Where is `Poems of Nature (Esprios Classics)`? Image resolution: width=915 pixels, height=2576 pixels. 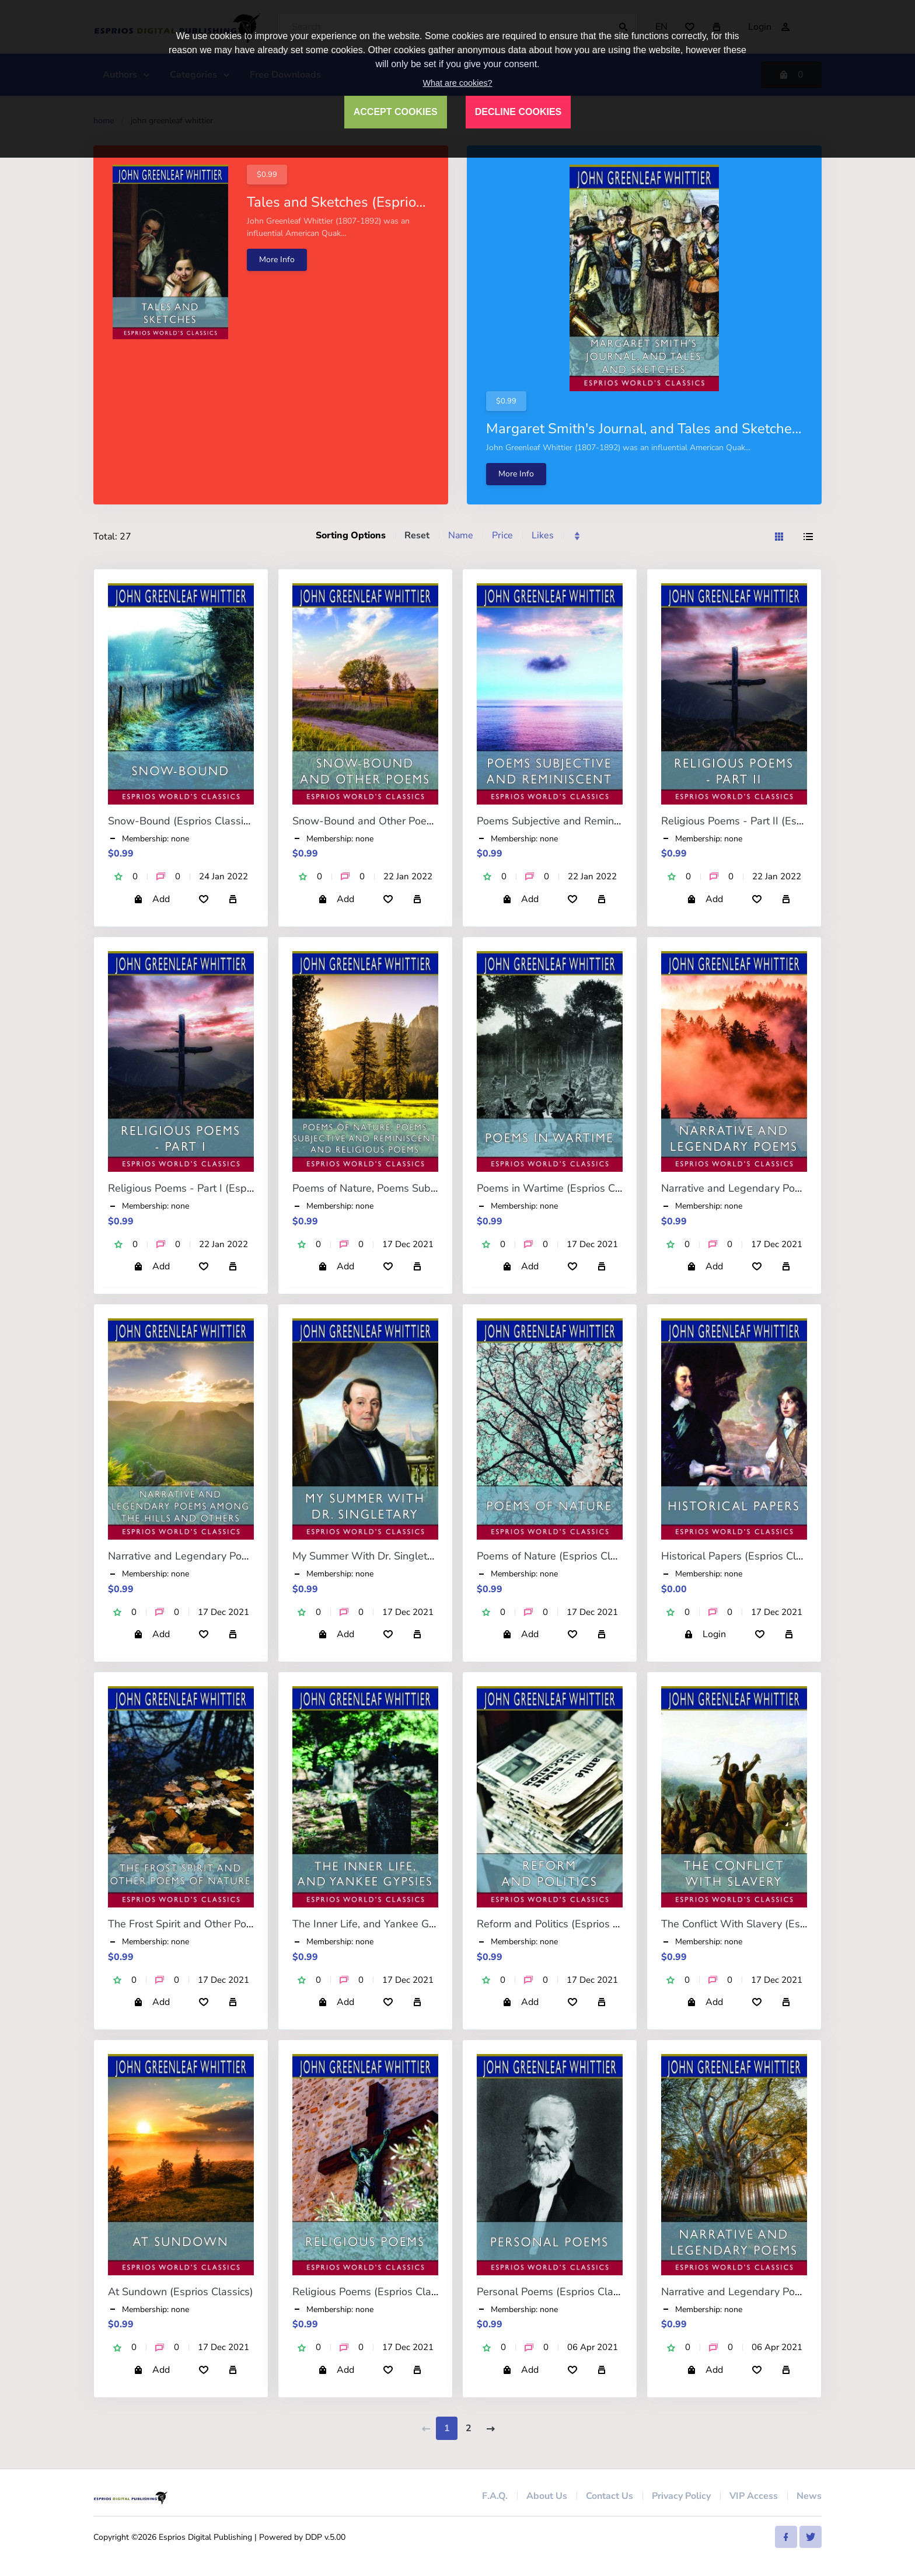 Poems of Nature (Esprios Classics) is located at coordinates (559, 1556).